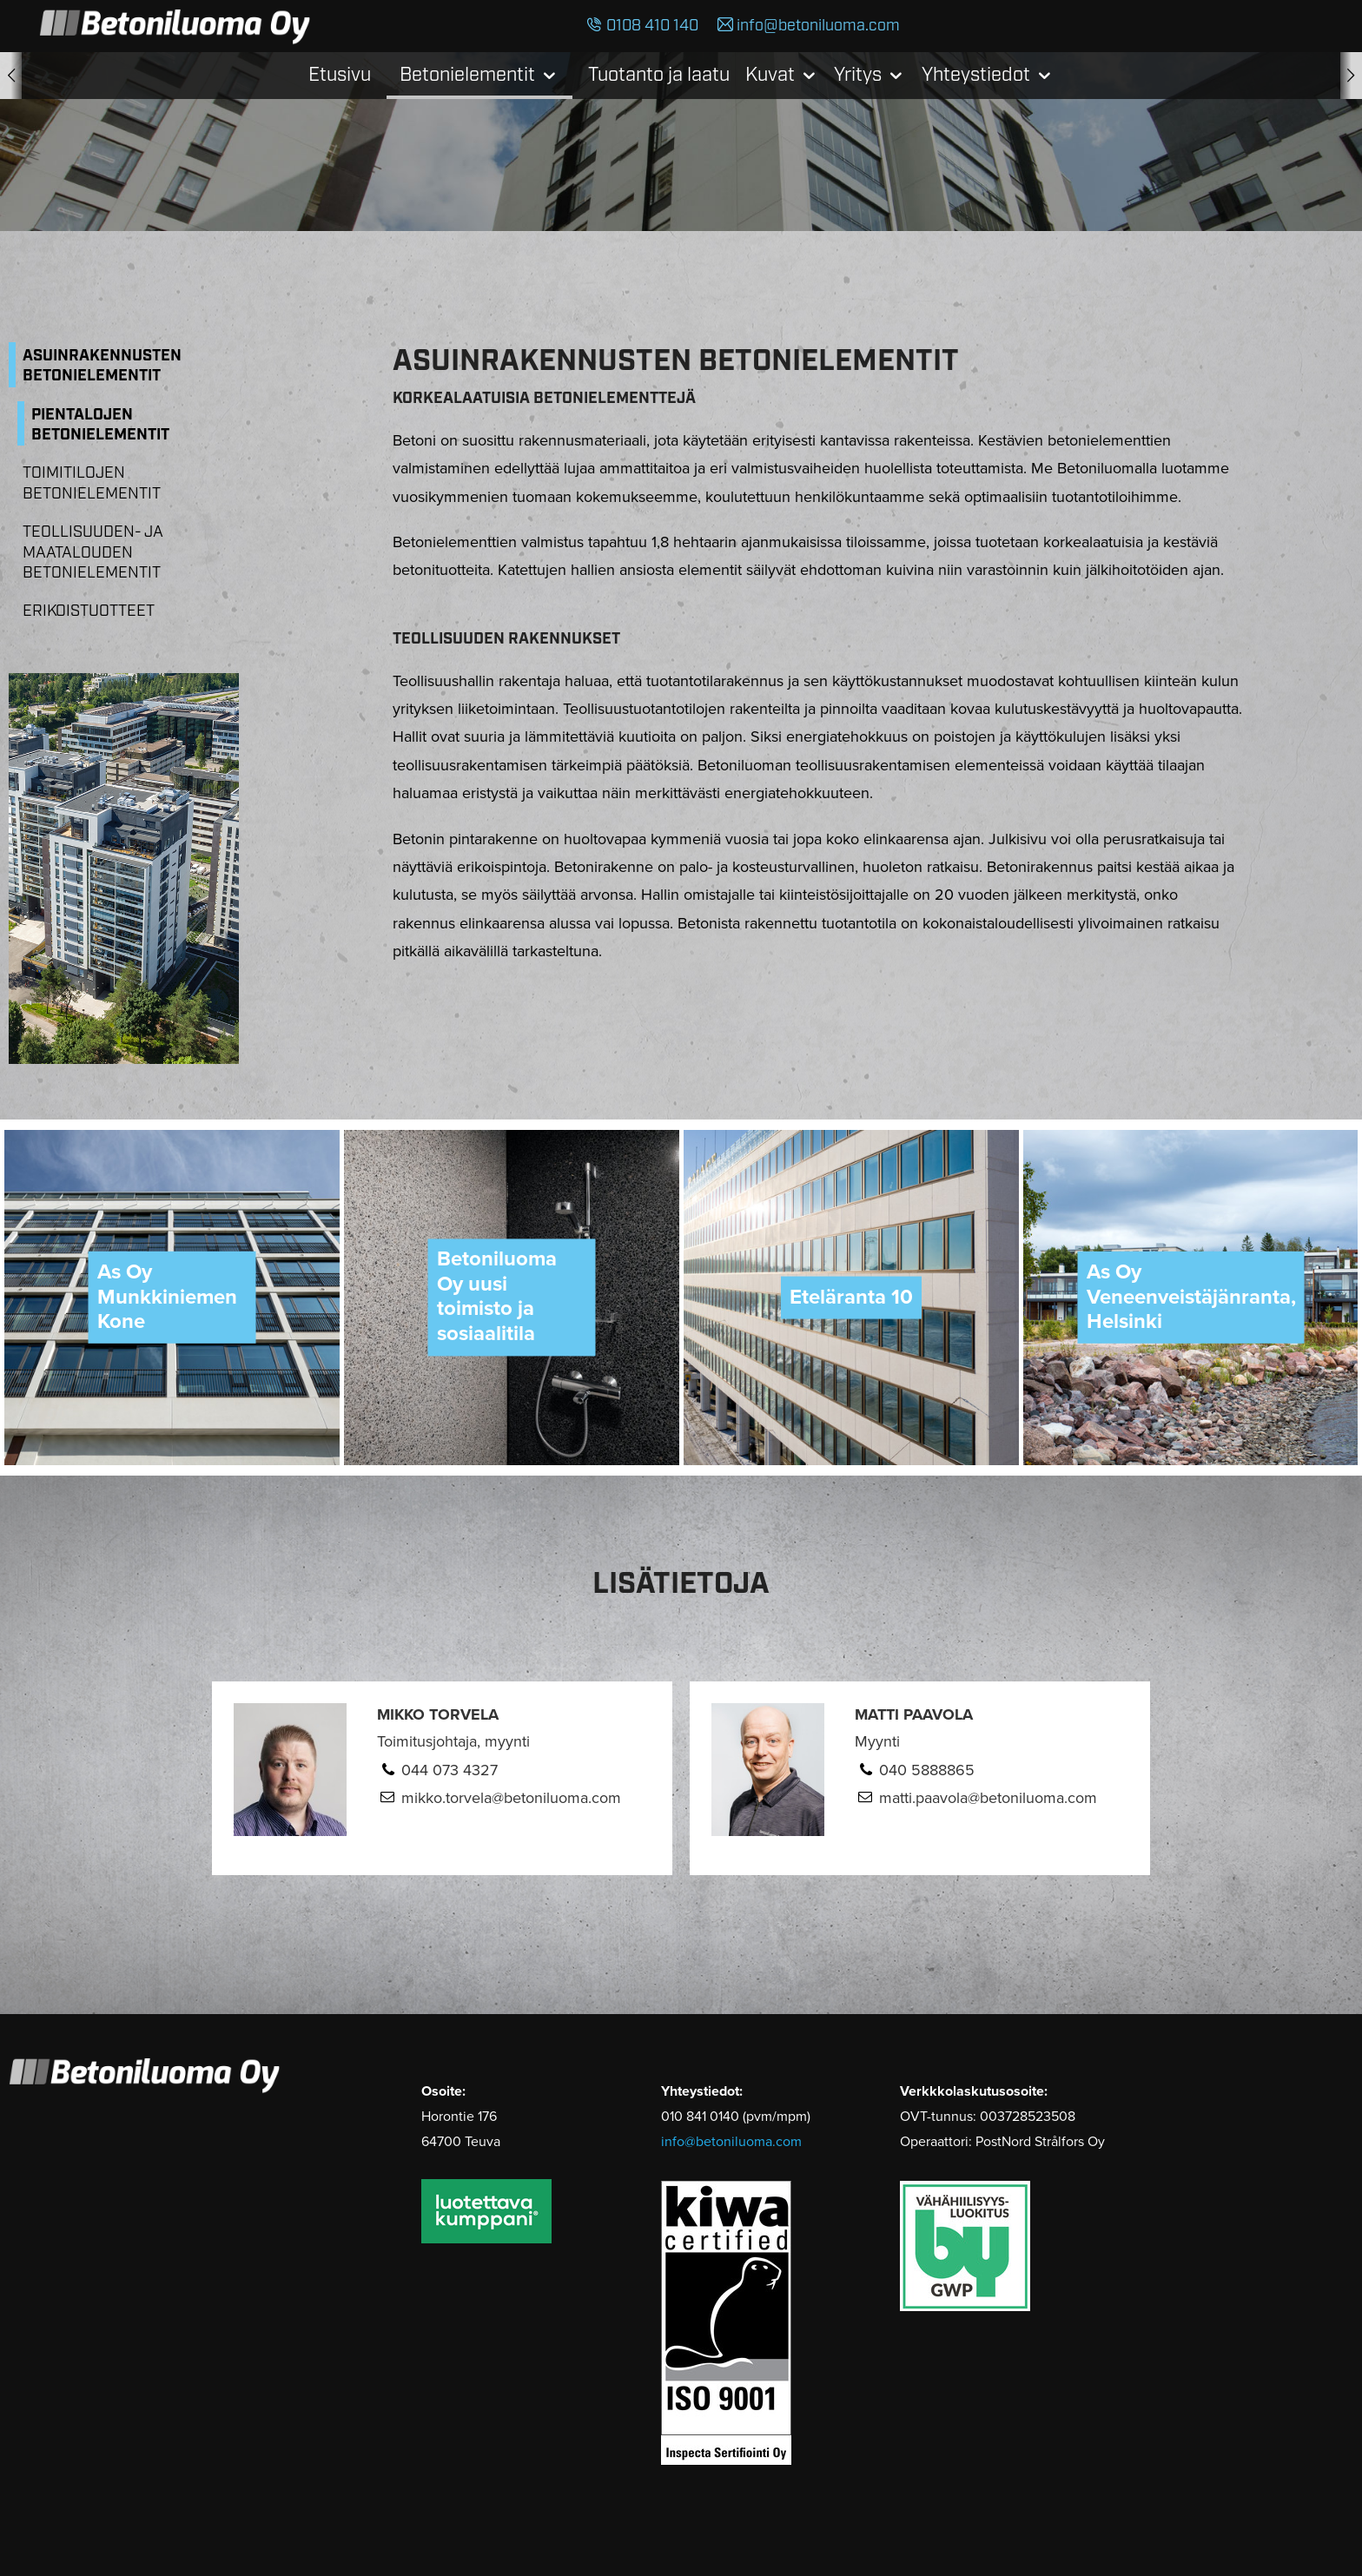  What do you see at coordinates (93, 553) in the screenshot?
I see `Teollisuuden- ja maatalouden betonielementit` at bounding box center [93, 553].